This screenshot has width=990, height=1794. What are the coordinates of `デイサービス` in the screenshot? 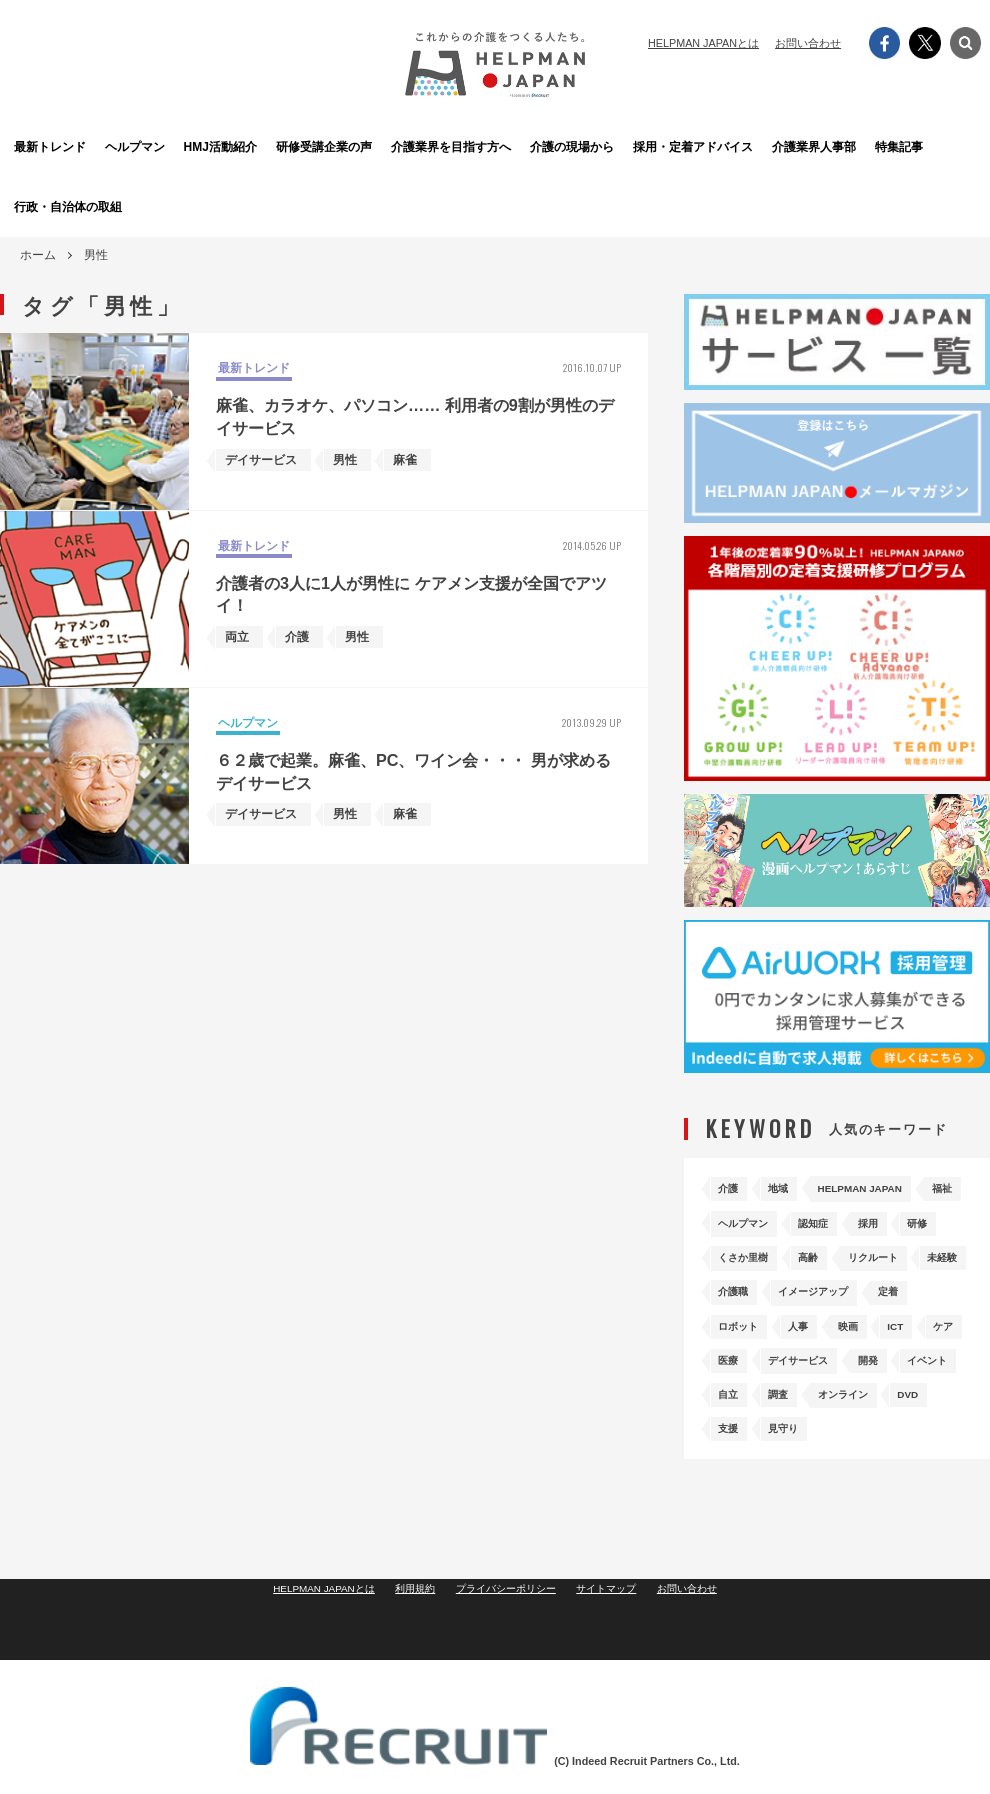 It's located at (876, 1375).